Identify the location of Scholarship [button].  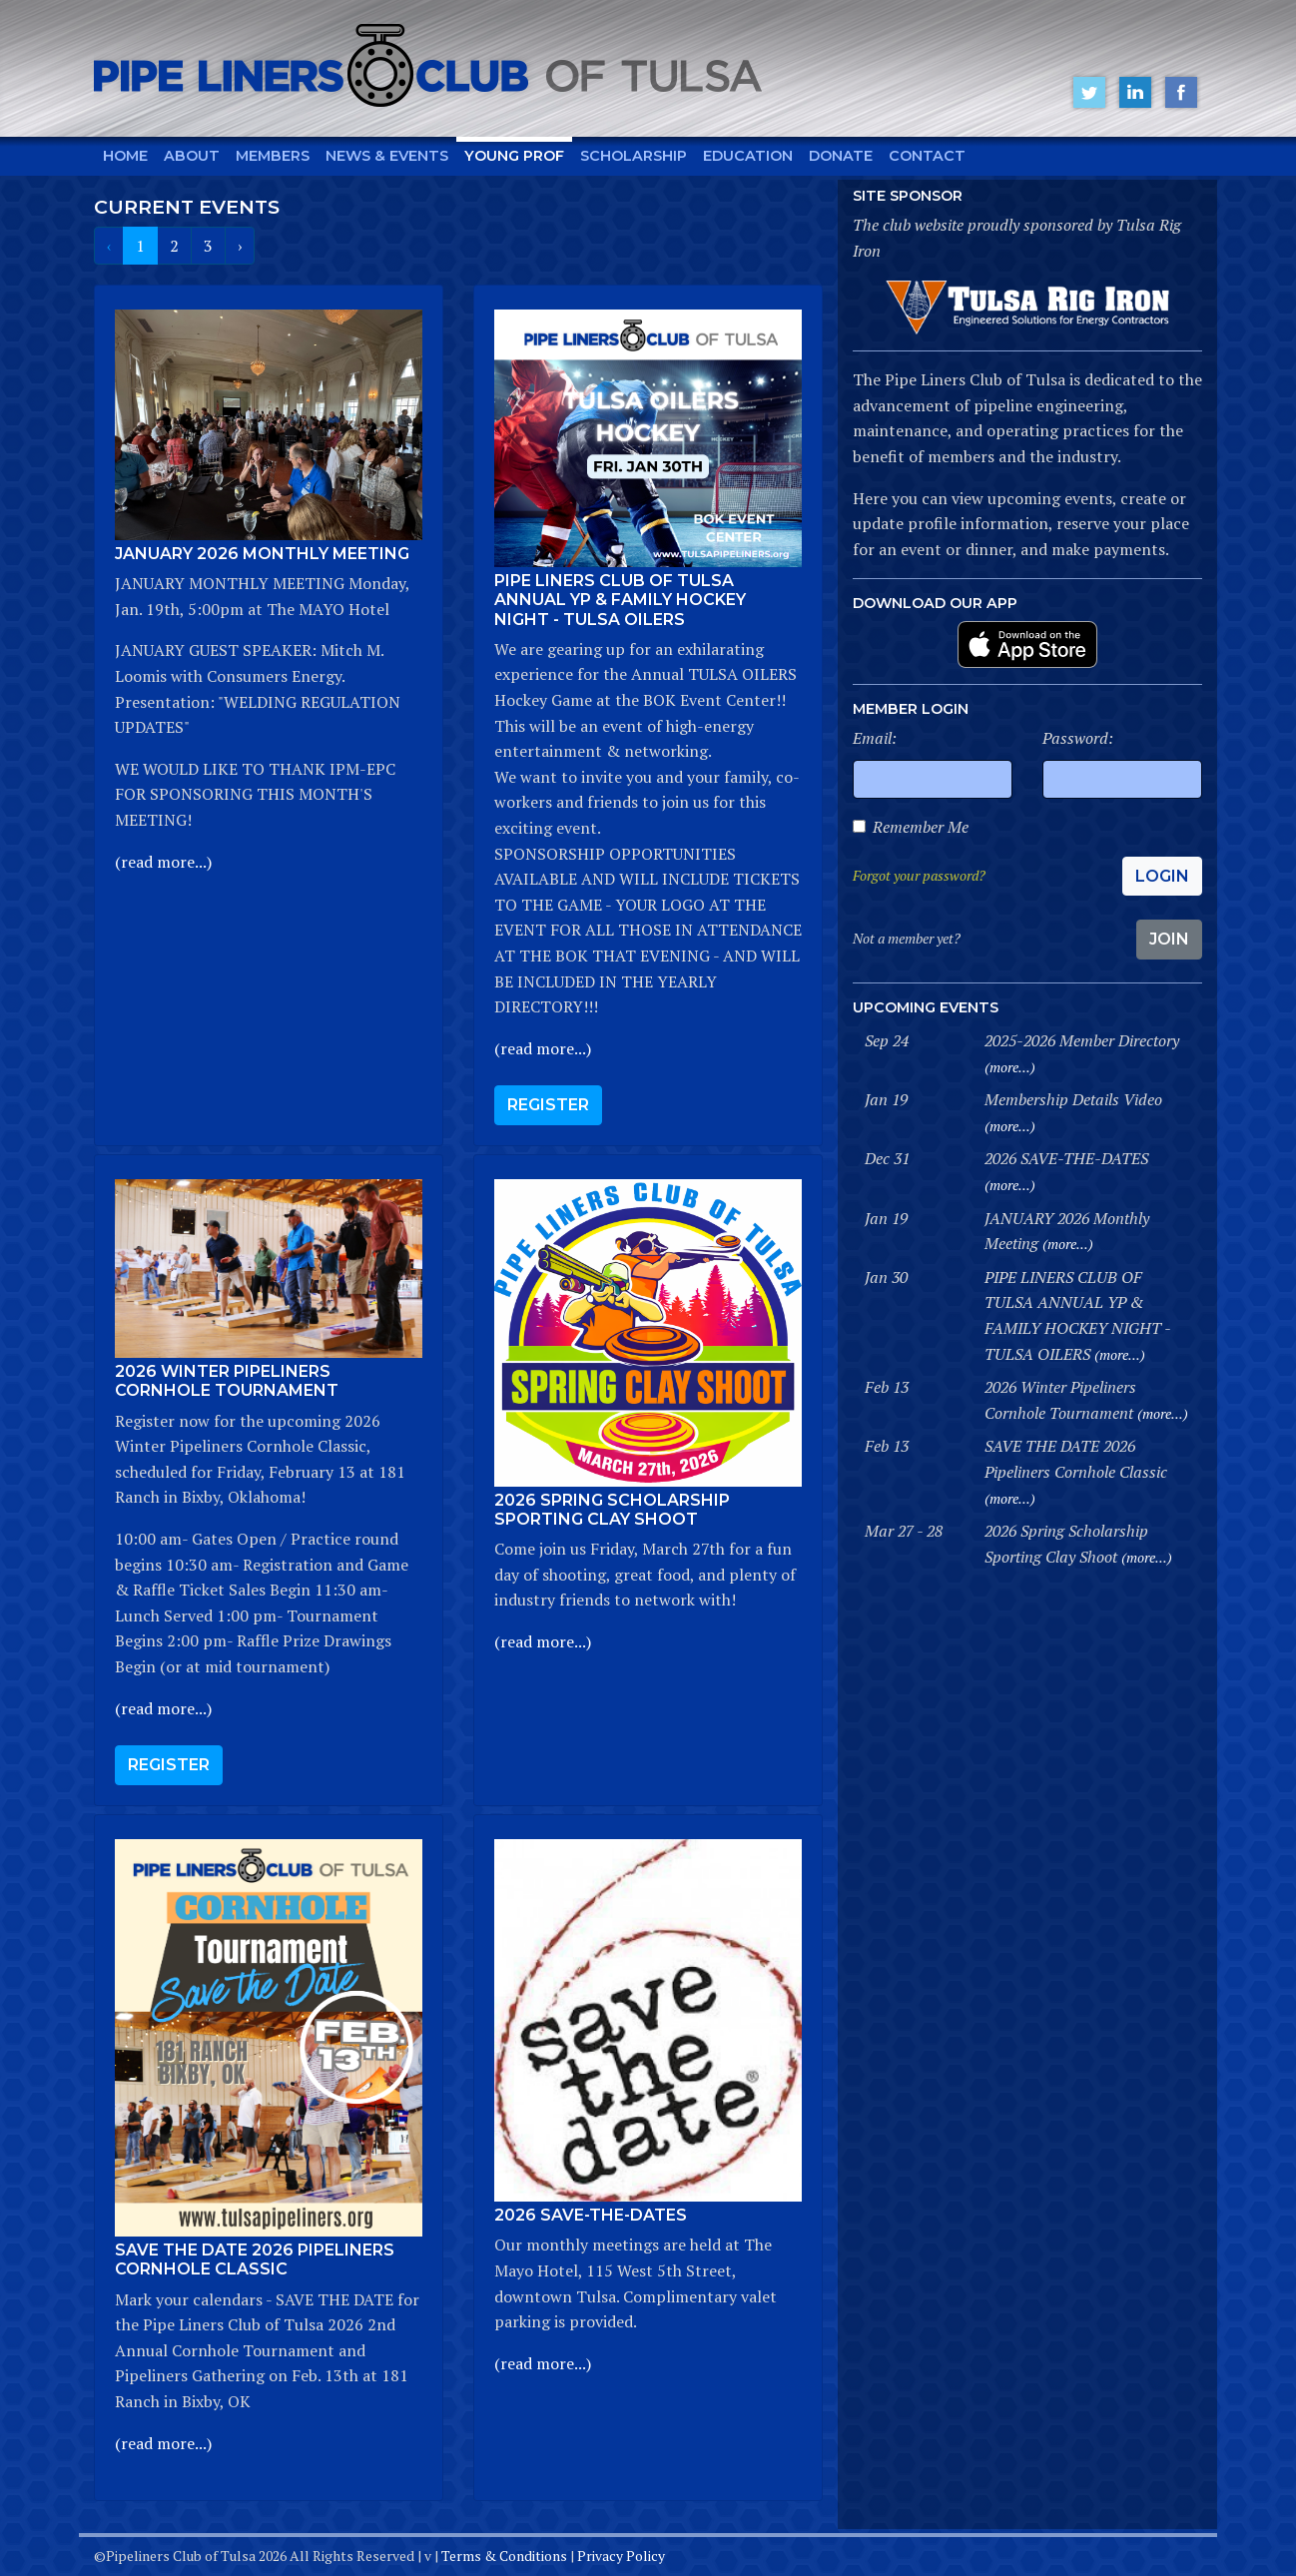
(633, 156).